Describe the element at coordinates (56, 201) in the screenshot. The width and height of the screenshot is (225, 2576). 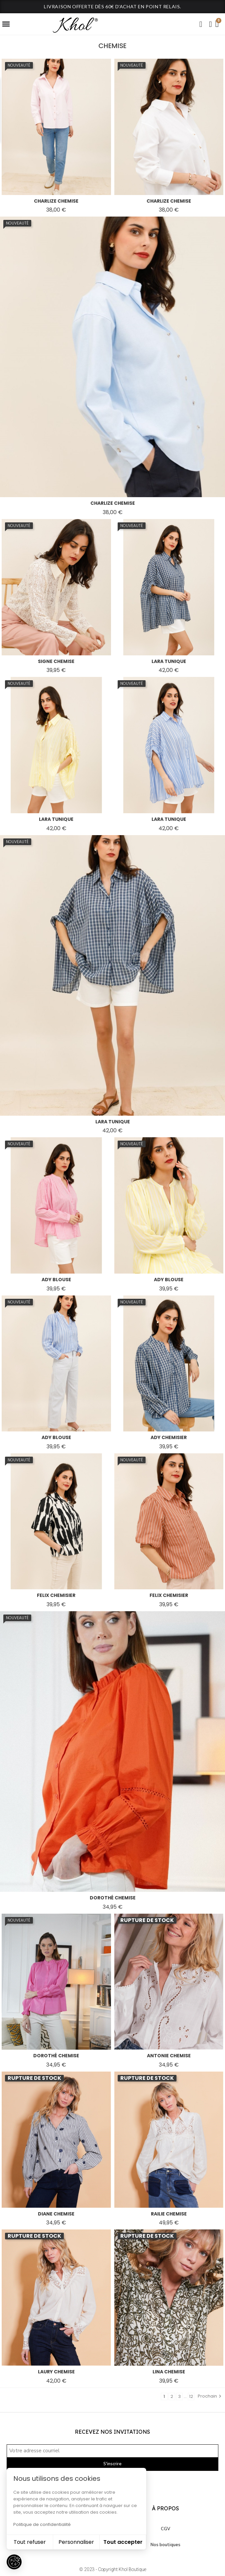
I see `charlize chemise` at that location.